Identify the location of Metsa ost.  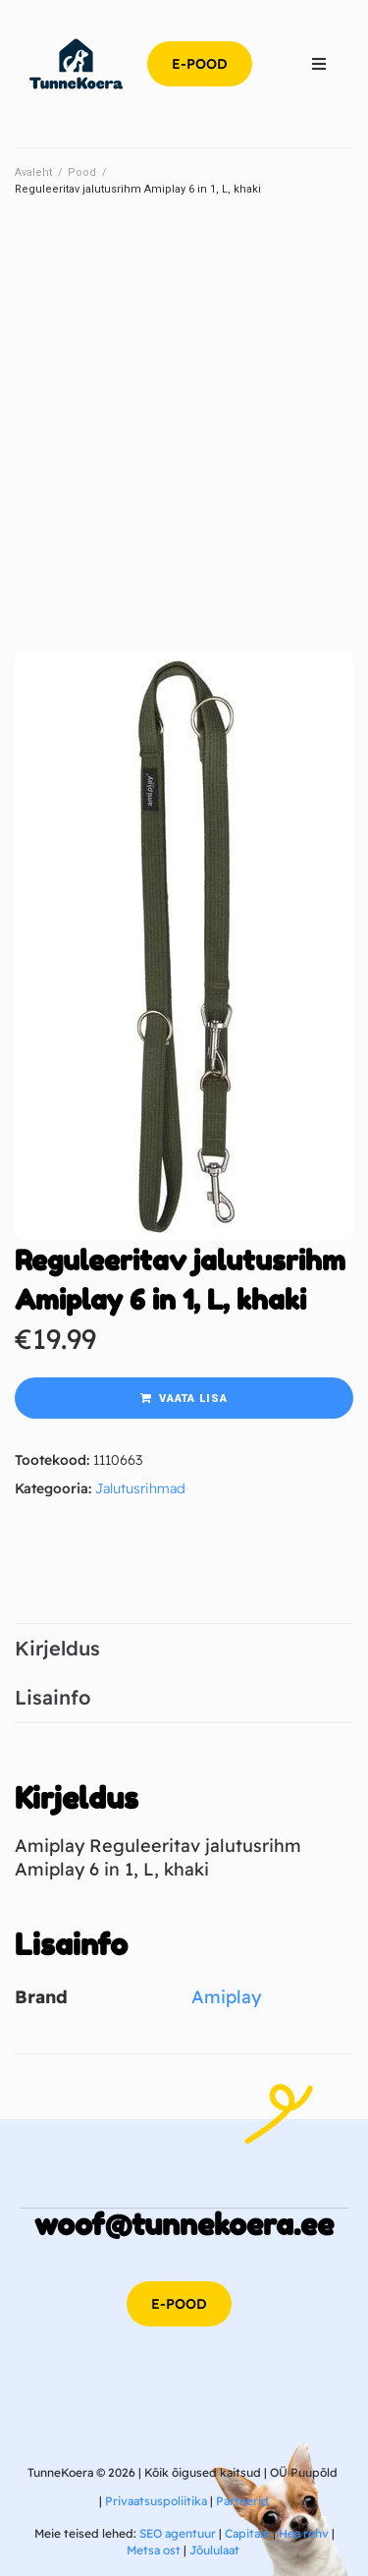
(154, 2550).